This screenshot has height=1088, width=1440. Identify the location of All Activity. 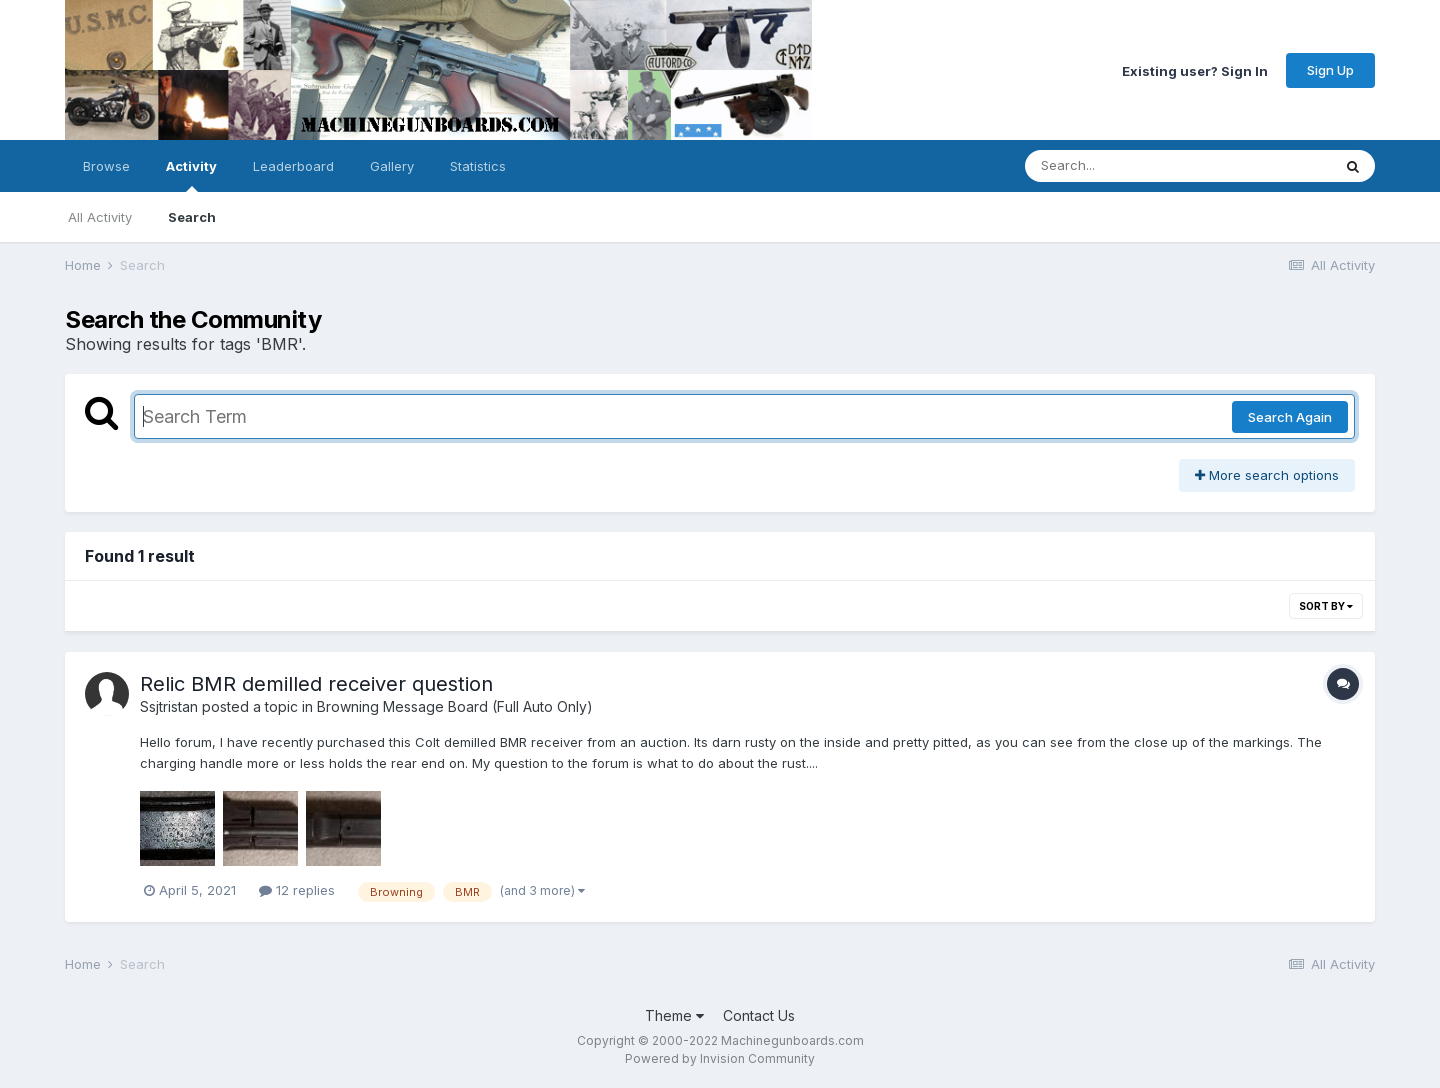
(100, 217).